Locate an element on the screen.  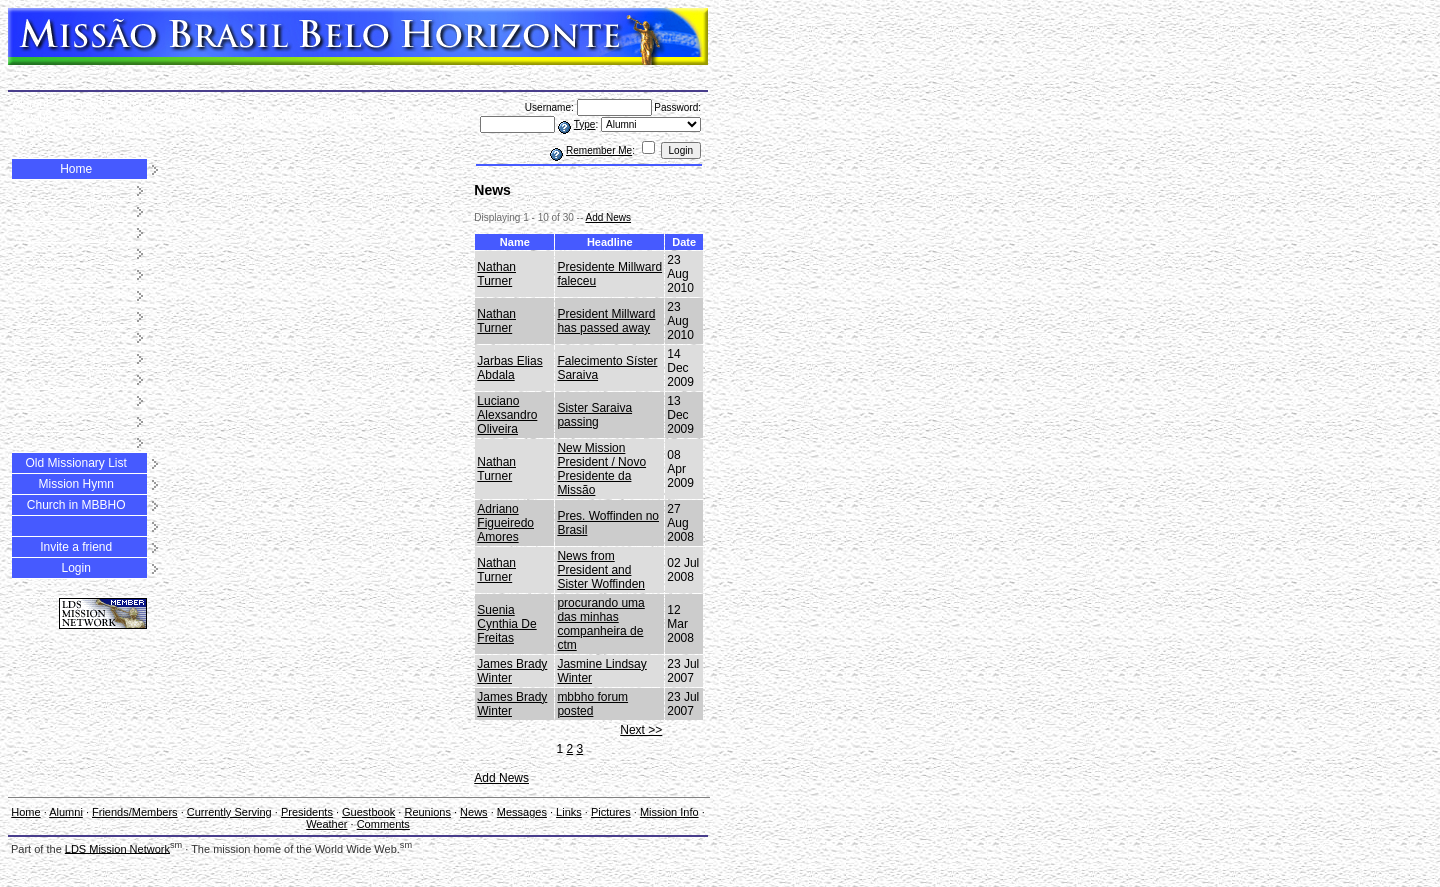
News from President and Sister Woffinden is located at coordinates (601, 570).